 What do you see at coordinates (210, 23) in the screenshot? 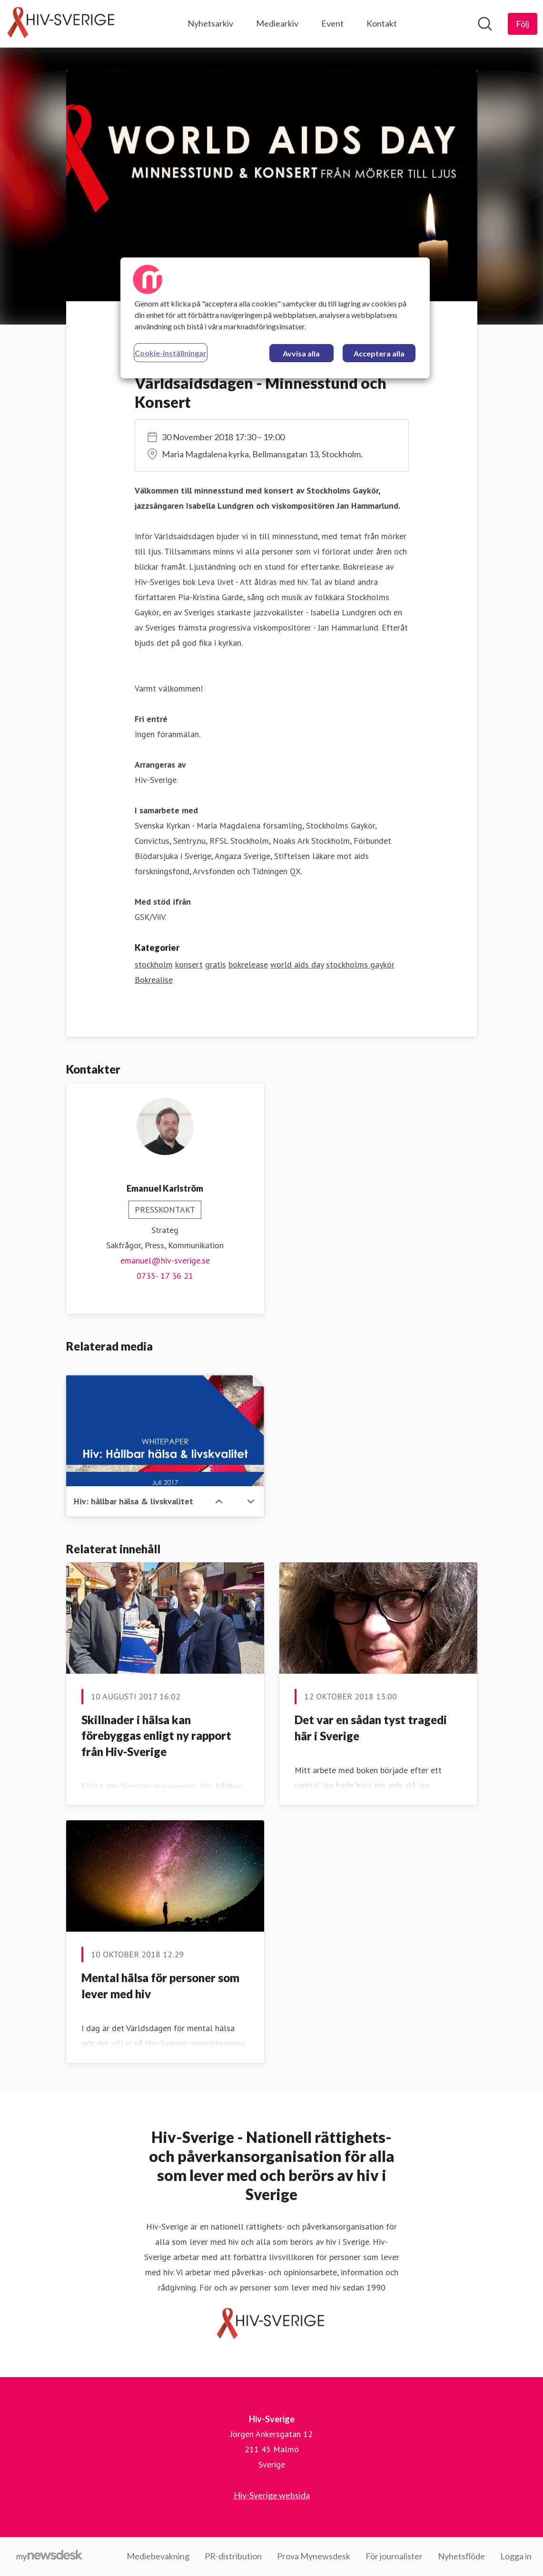
I see `Nyhetsarkiv` at bounding box center [210, 23].